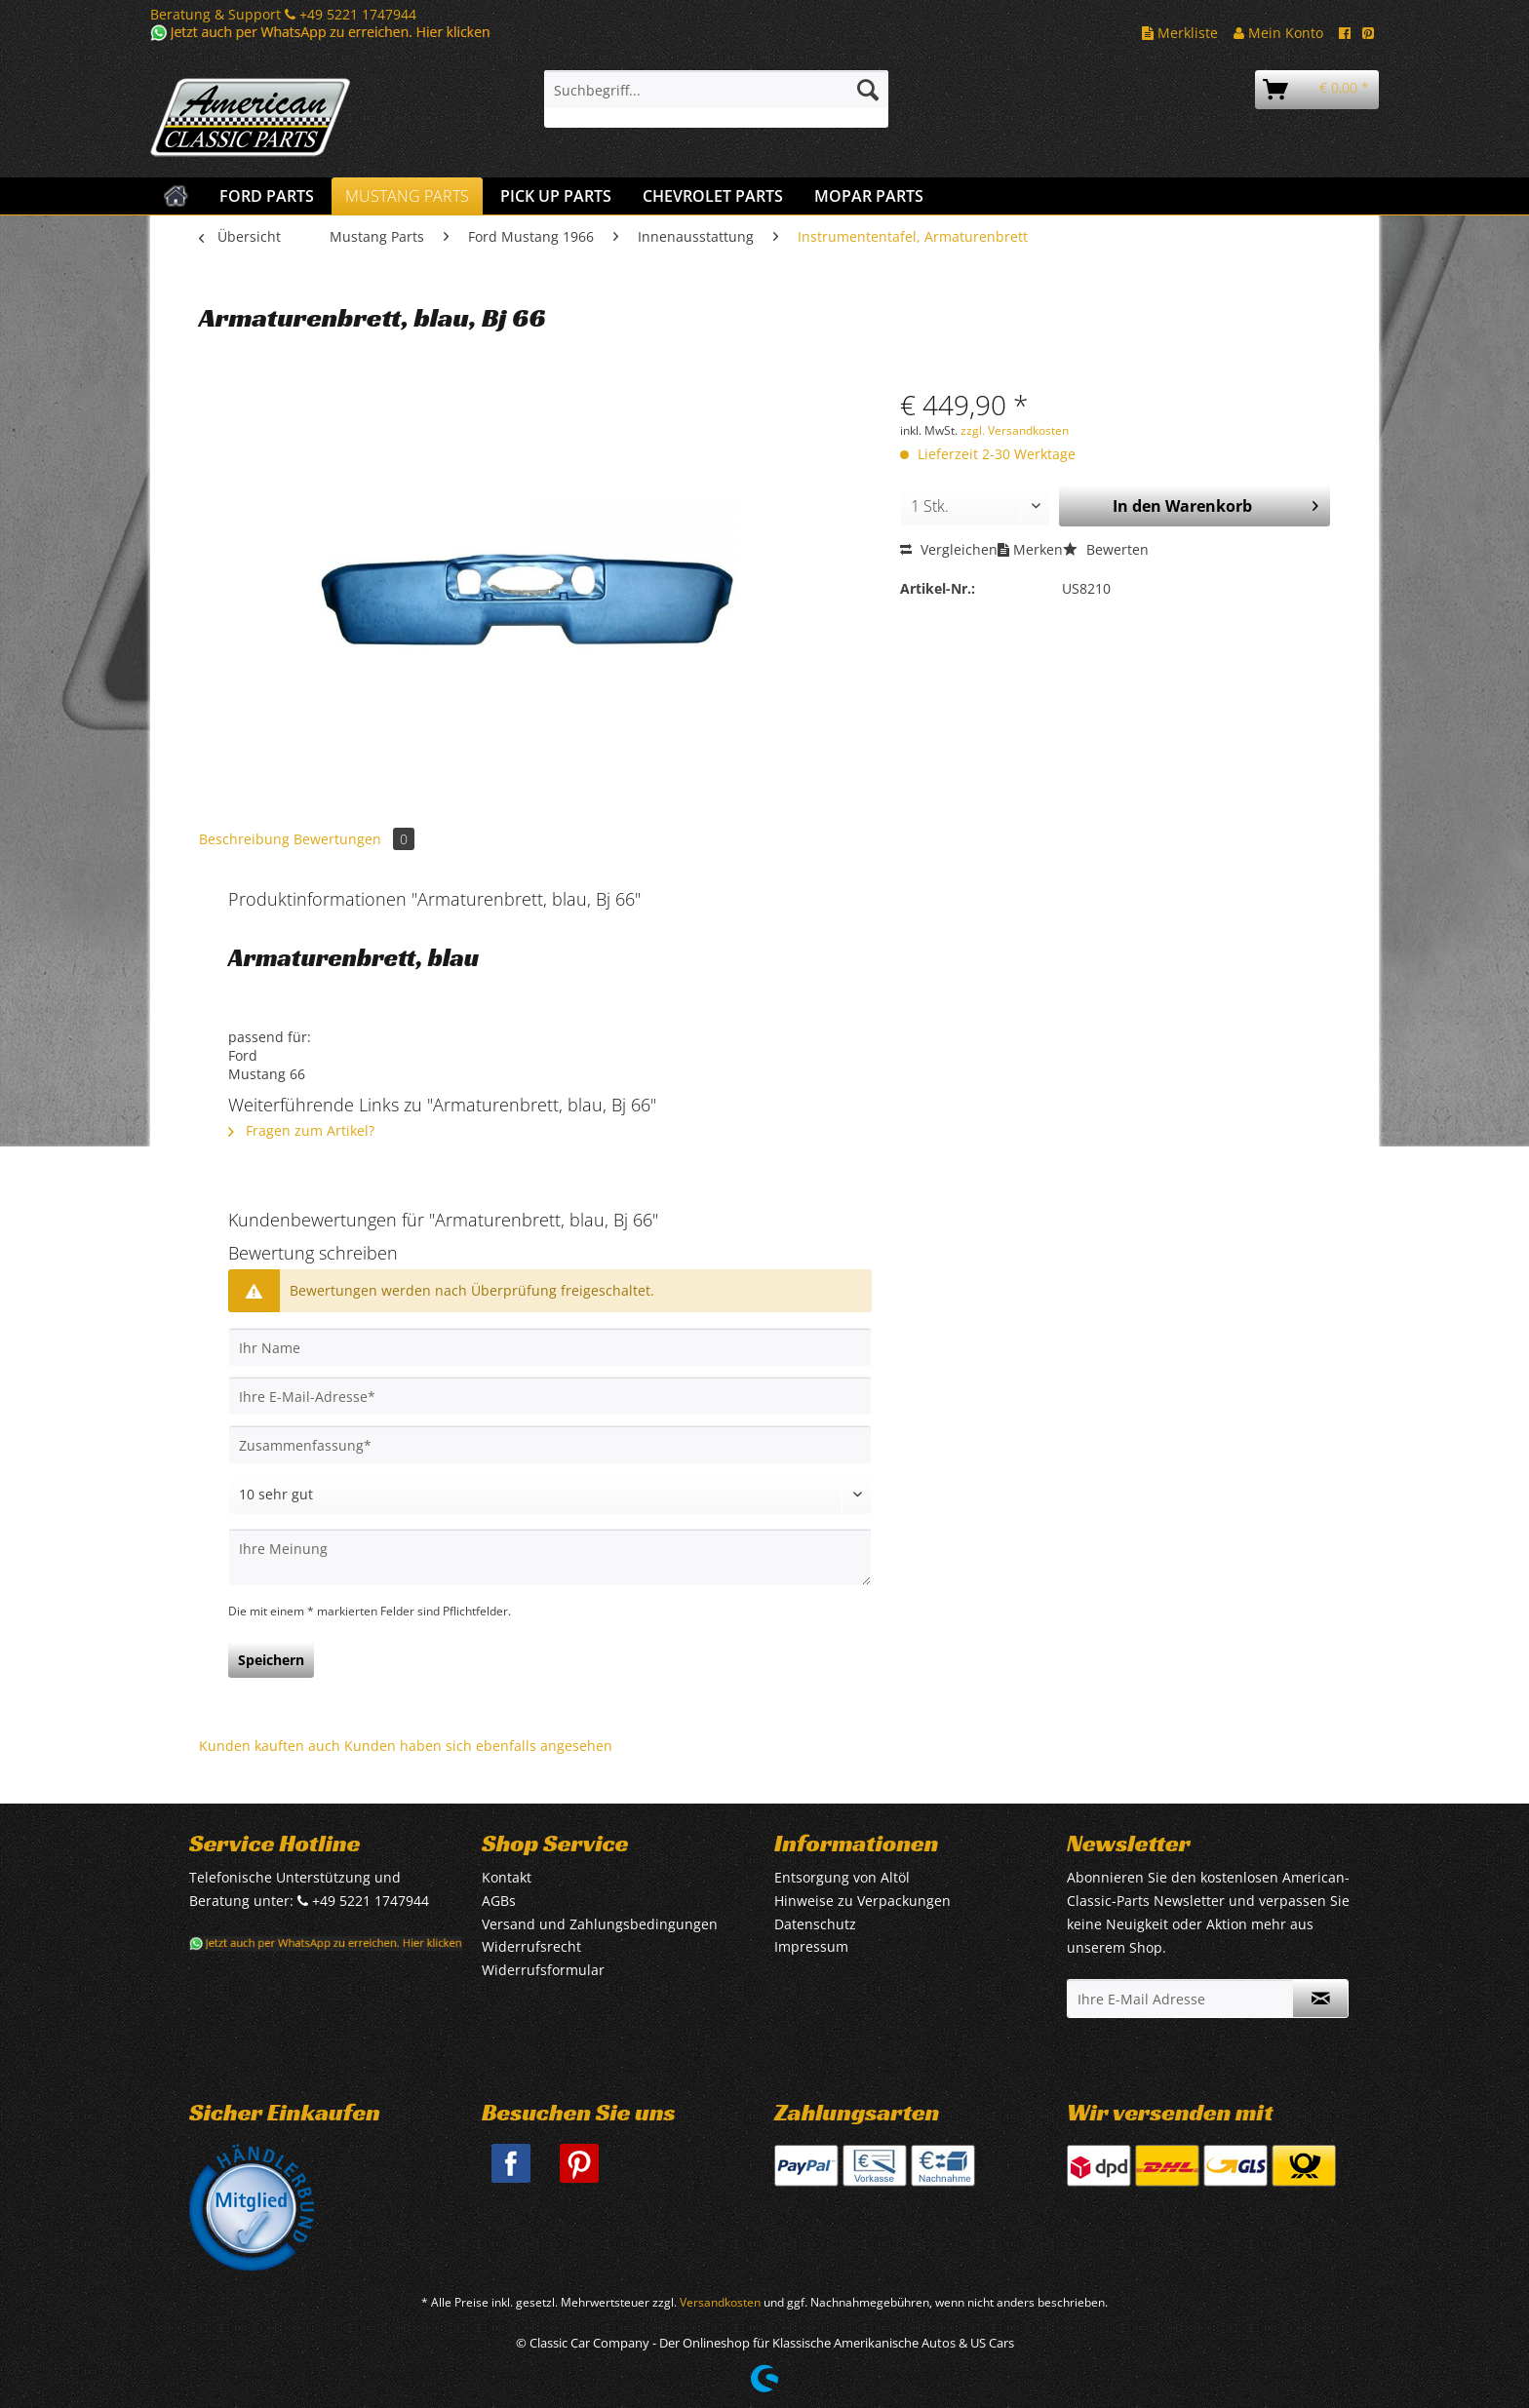  Describe the element at coordinates (478, 1745) in the screenshot. I see `Kunden haben sich ebenfalls angesehen` at that location.